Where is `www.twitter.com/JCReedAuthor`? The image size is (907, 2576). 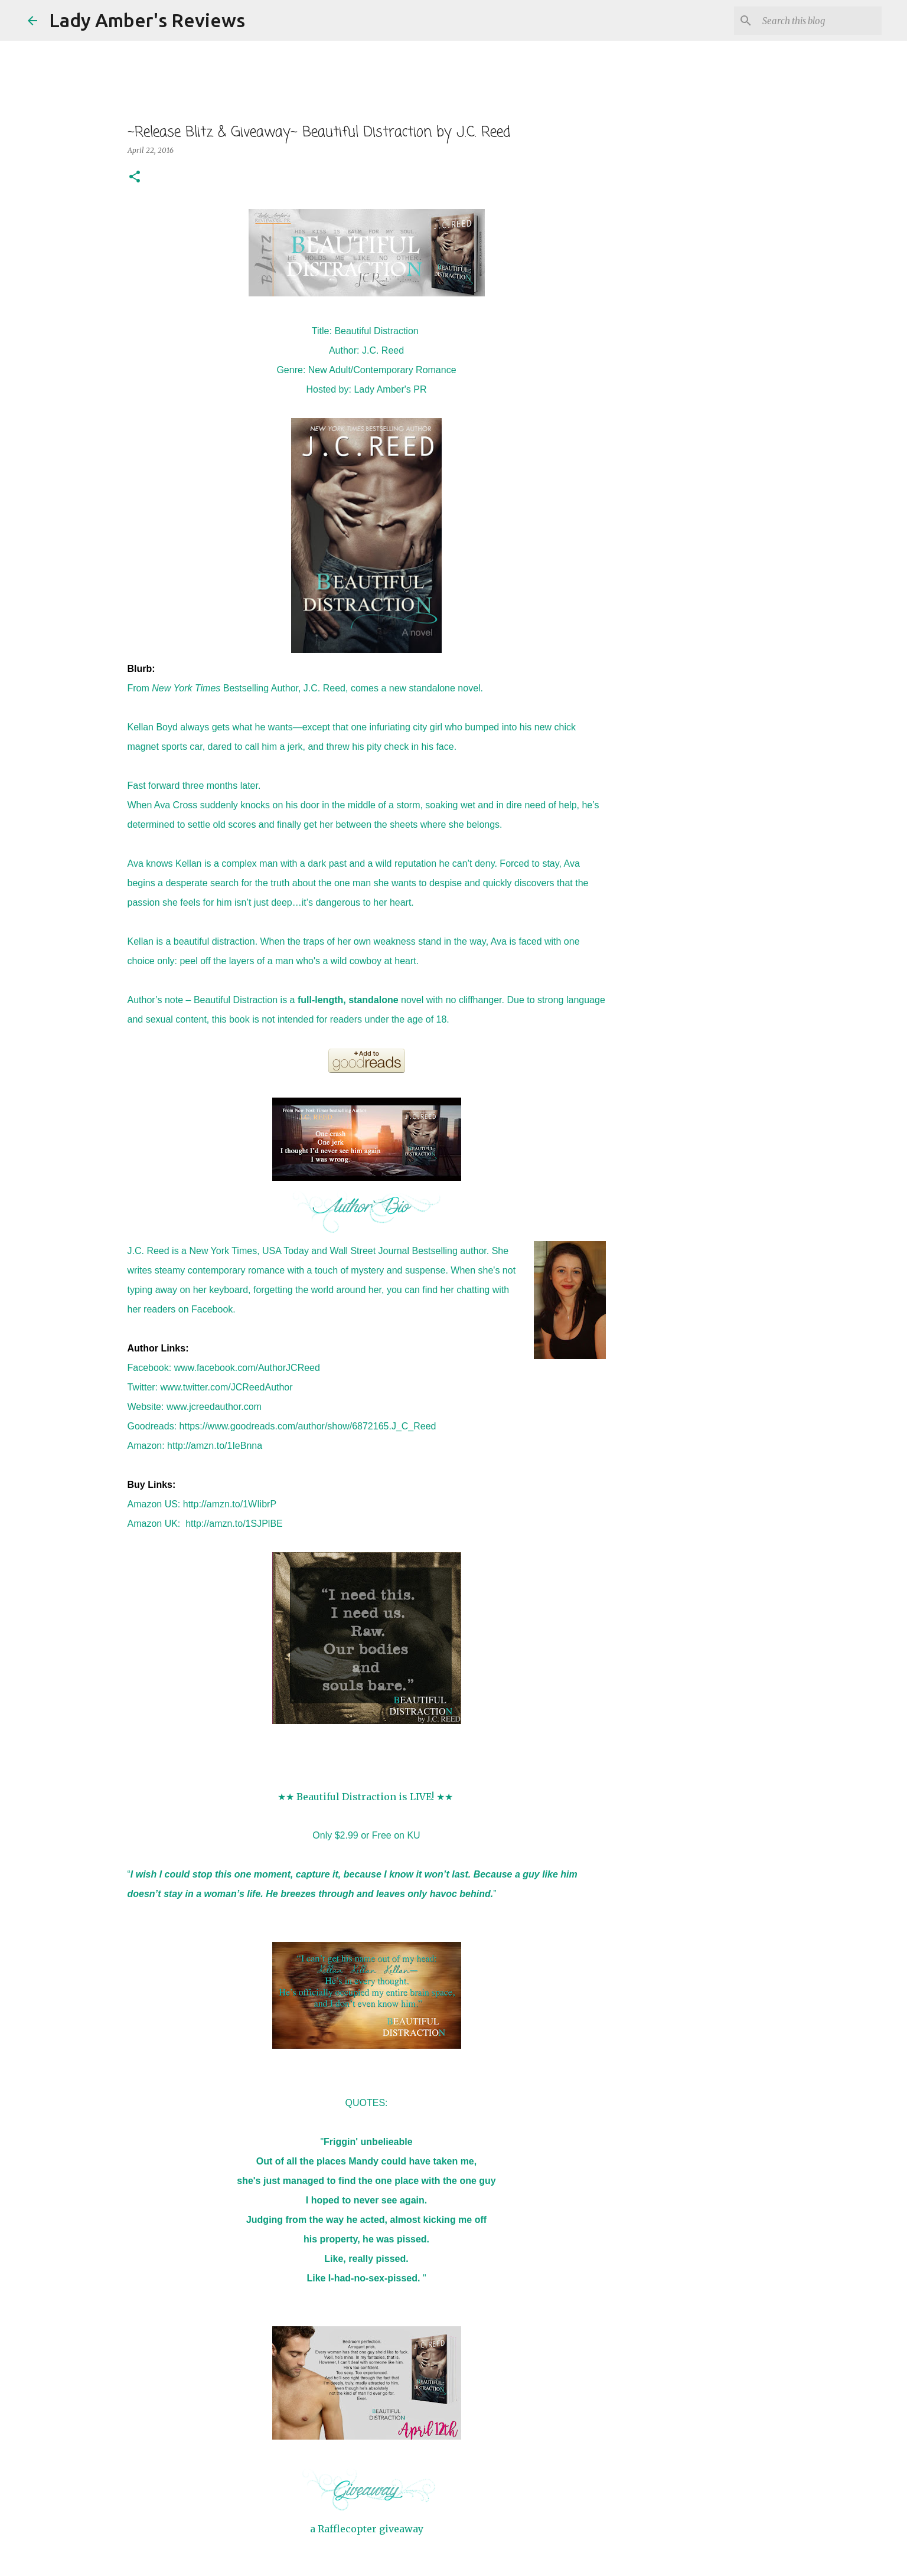 www.twitter.com/JCReedAuthor is located at coordinates (227, 1387).